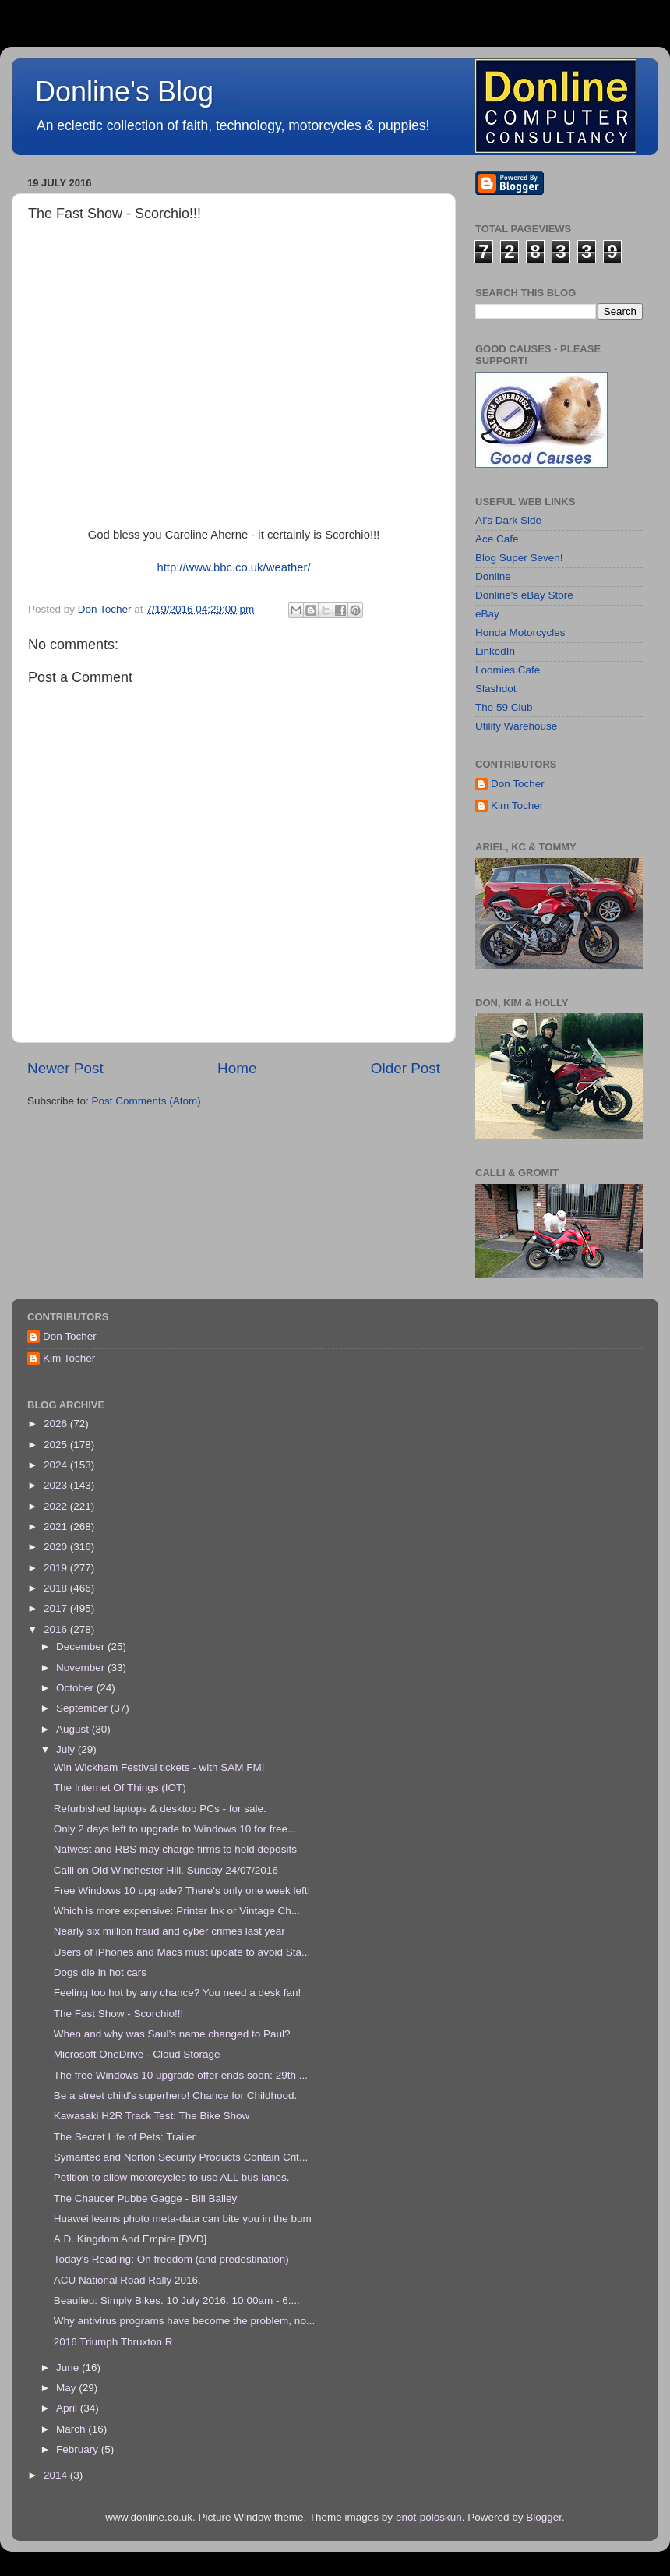  What do you see at coordinates (57, 2475) in the screenshot?
I see `2014` at bounding box center [57, 2475].